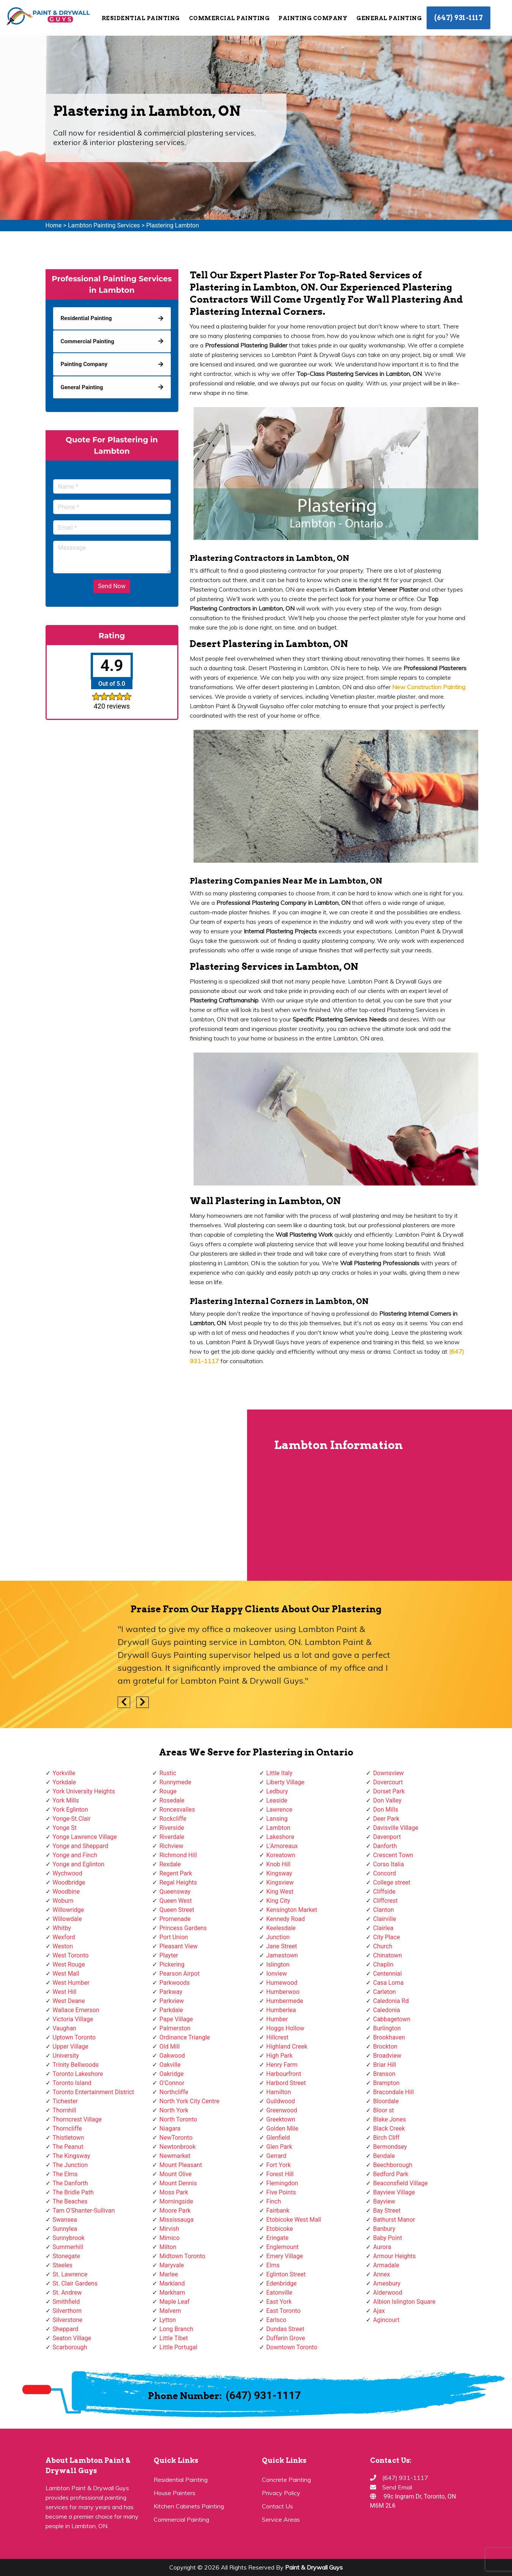  What do you see at coordinates (104, 225) in the screenshot?
I see `Lambton Painting Services` at bounding box center [104, 225].